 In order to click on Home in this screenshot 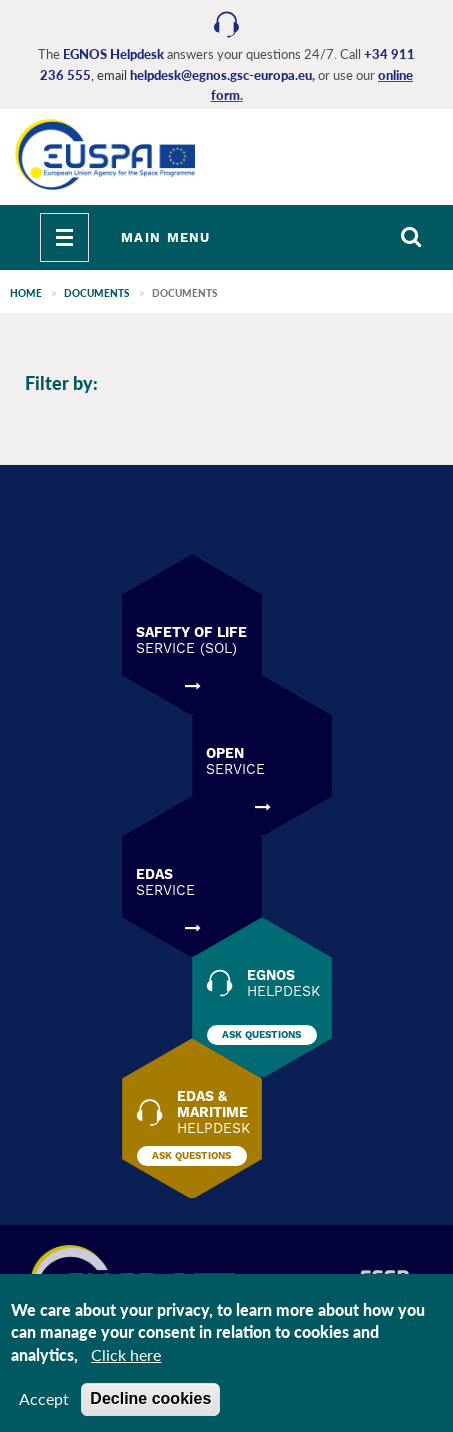, I will do `click(26, 293)`.